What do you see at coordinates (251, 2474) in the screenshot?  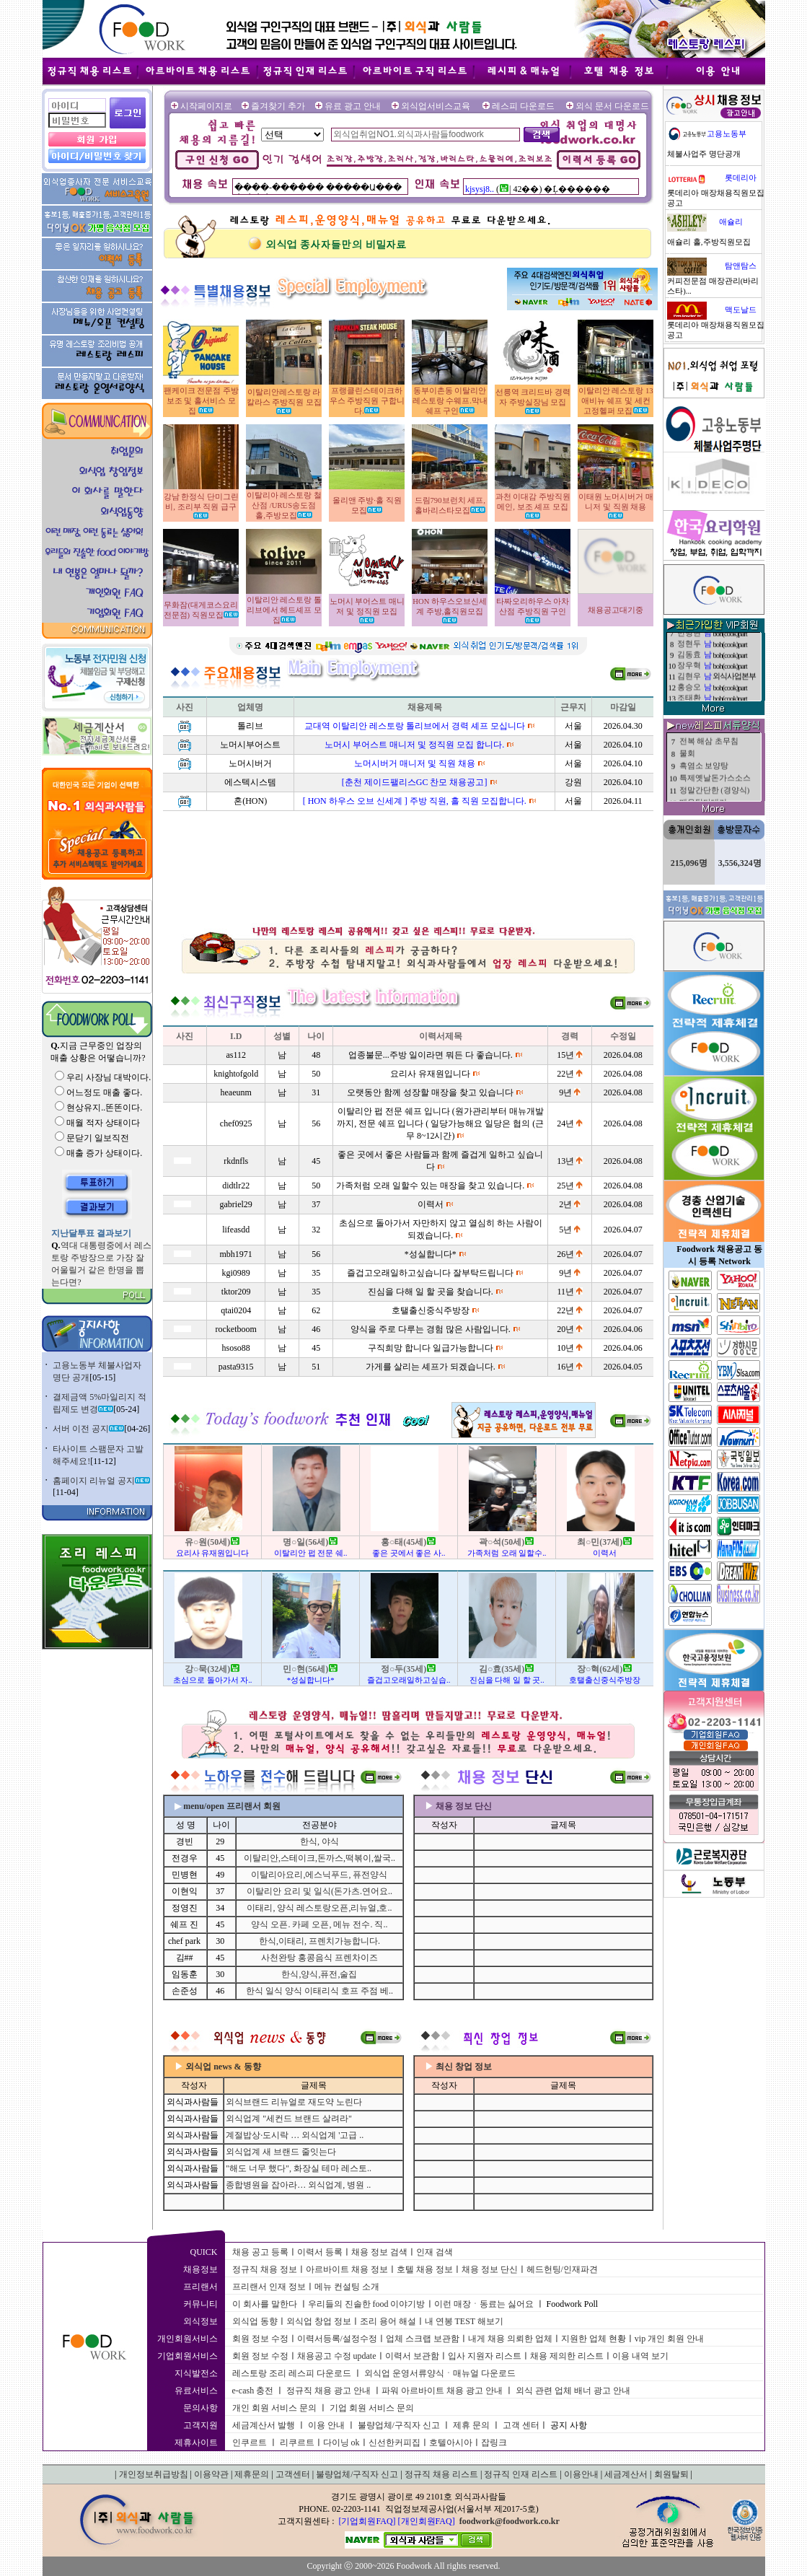 I see `제휴문의` at bounding box center [251, 2474].